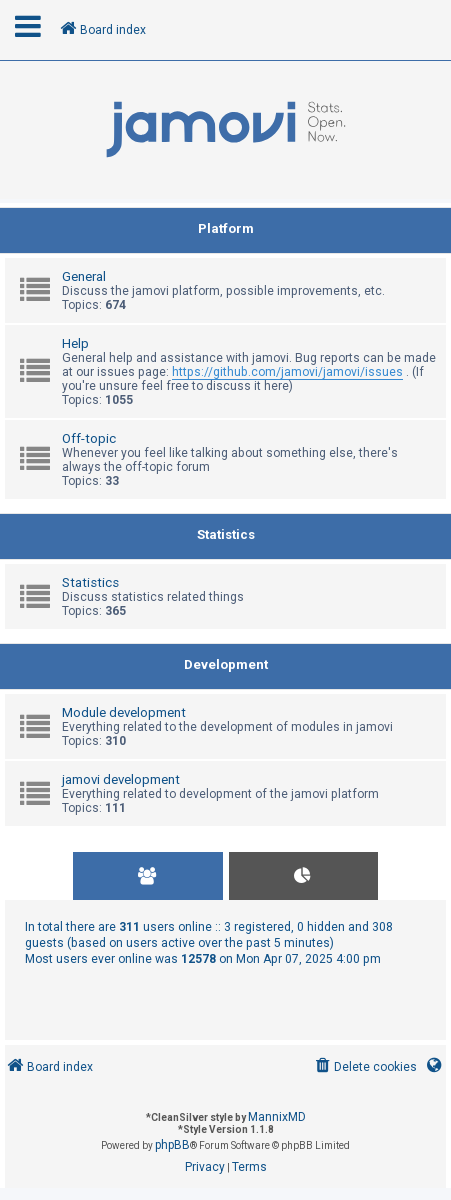  I want to click on Off-topic, so click(89, 438).